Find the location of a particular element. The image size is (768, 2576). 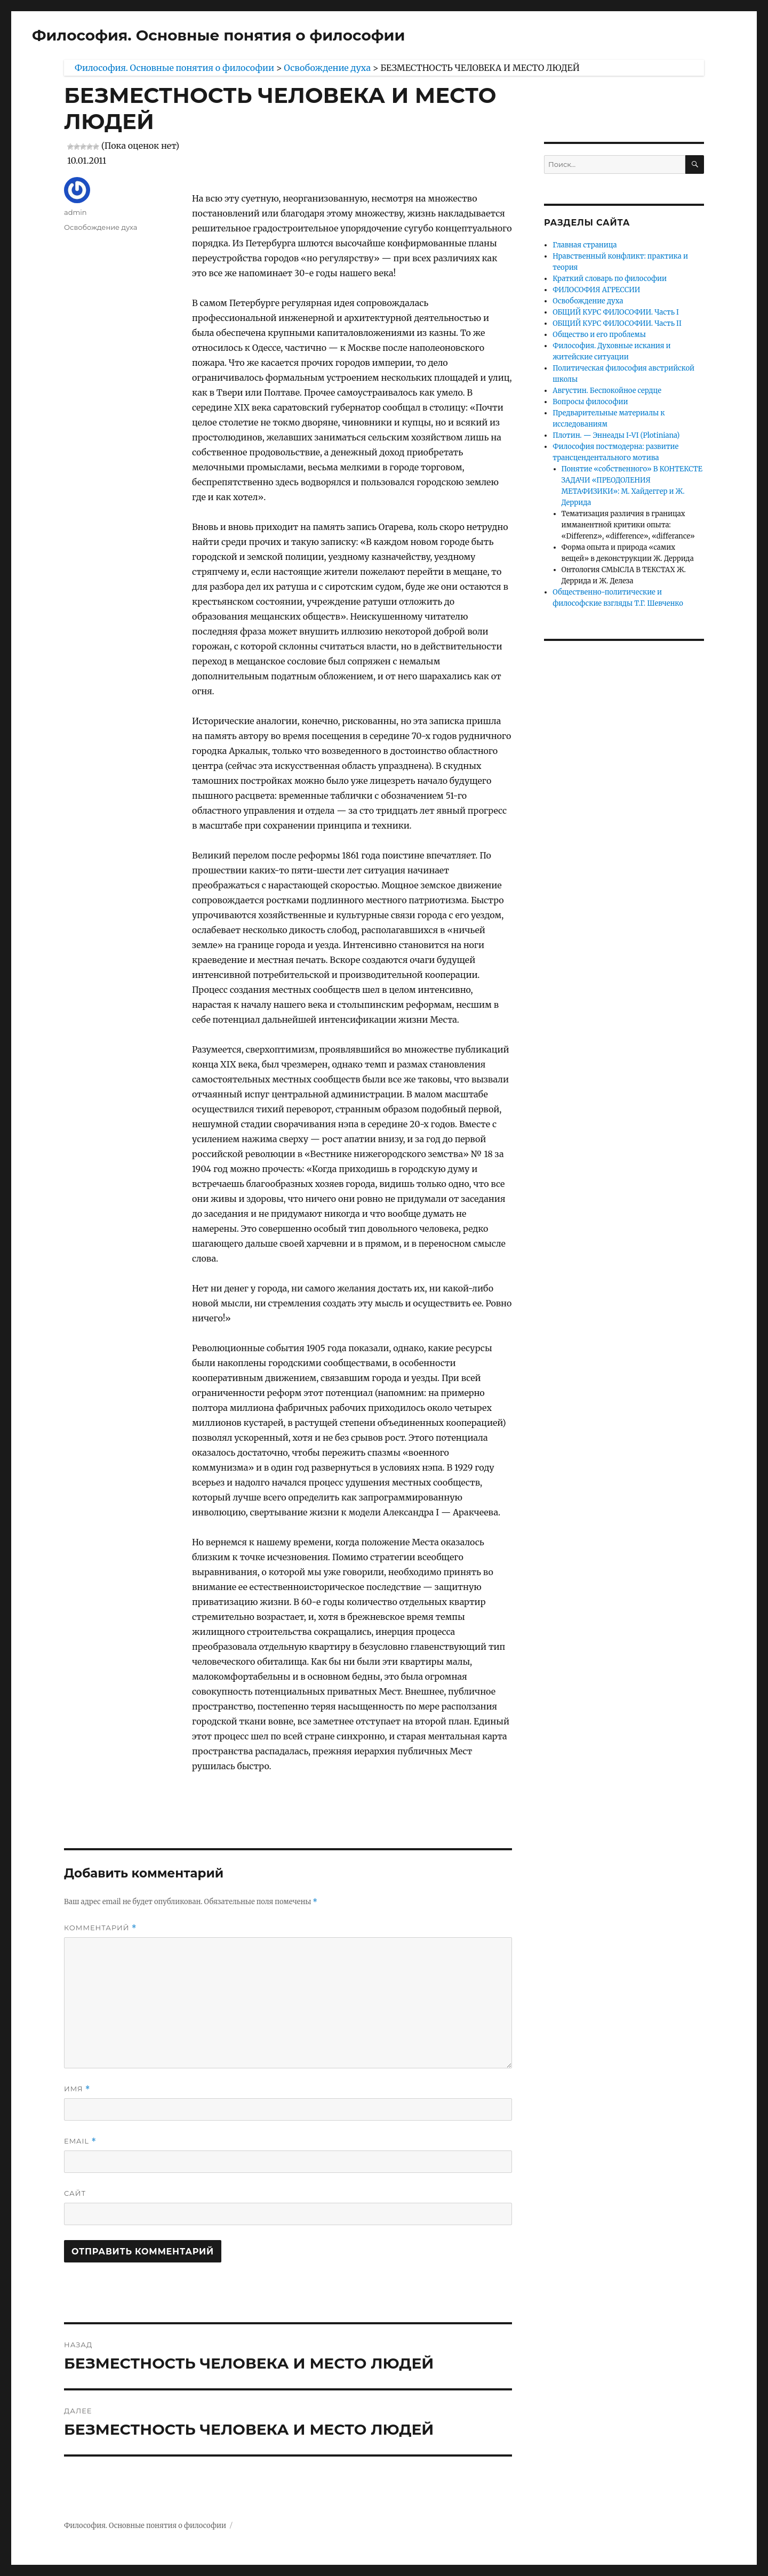

Имя is located at coordinates (77, 2088).